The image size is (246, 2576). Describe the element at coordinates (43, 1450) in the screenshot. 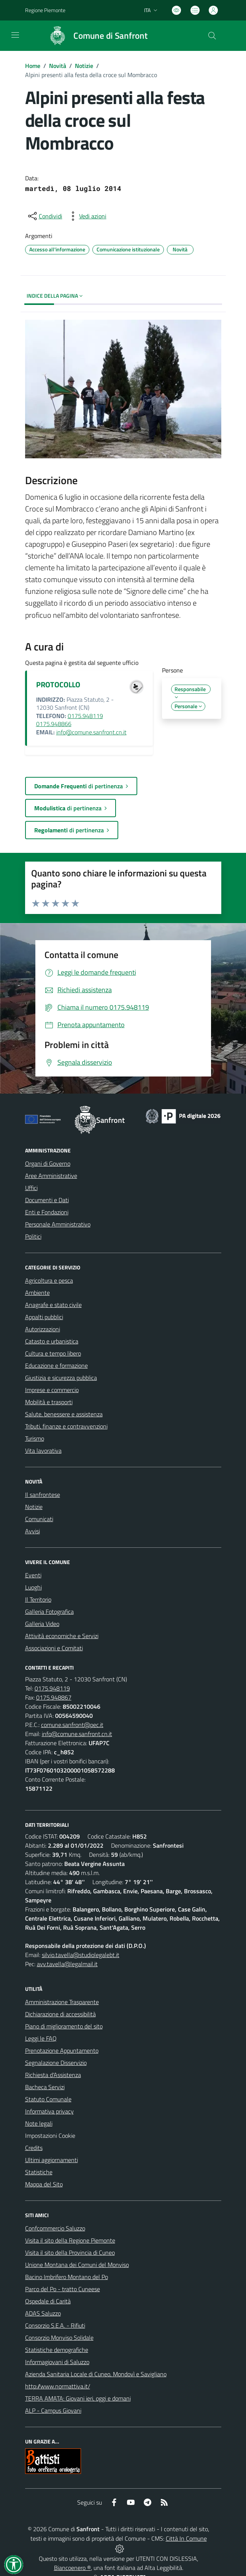

I see `Vita lavorativa` at that location.